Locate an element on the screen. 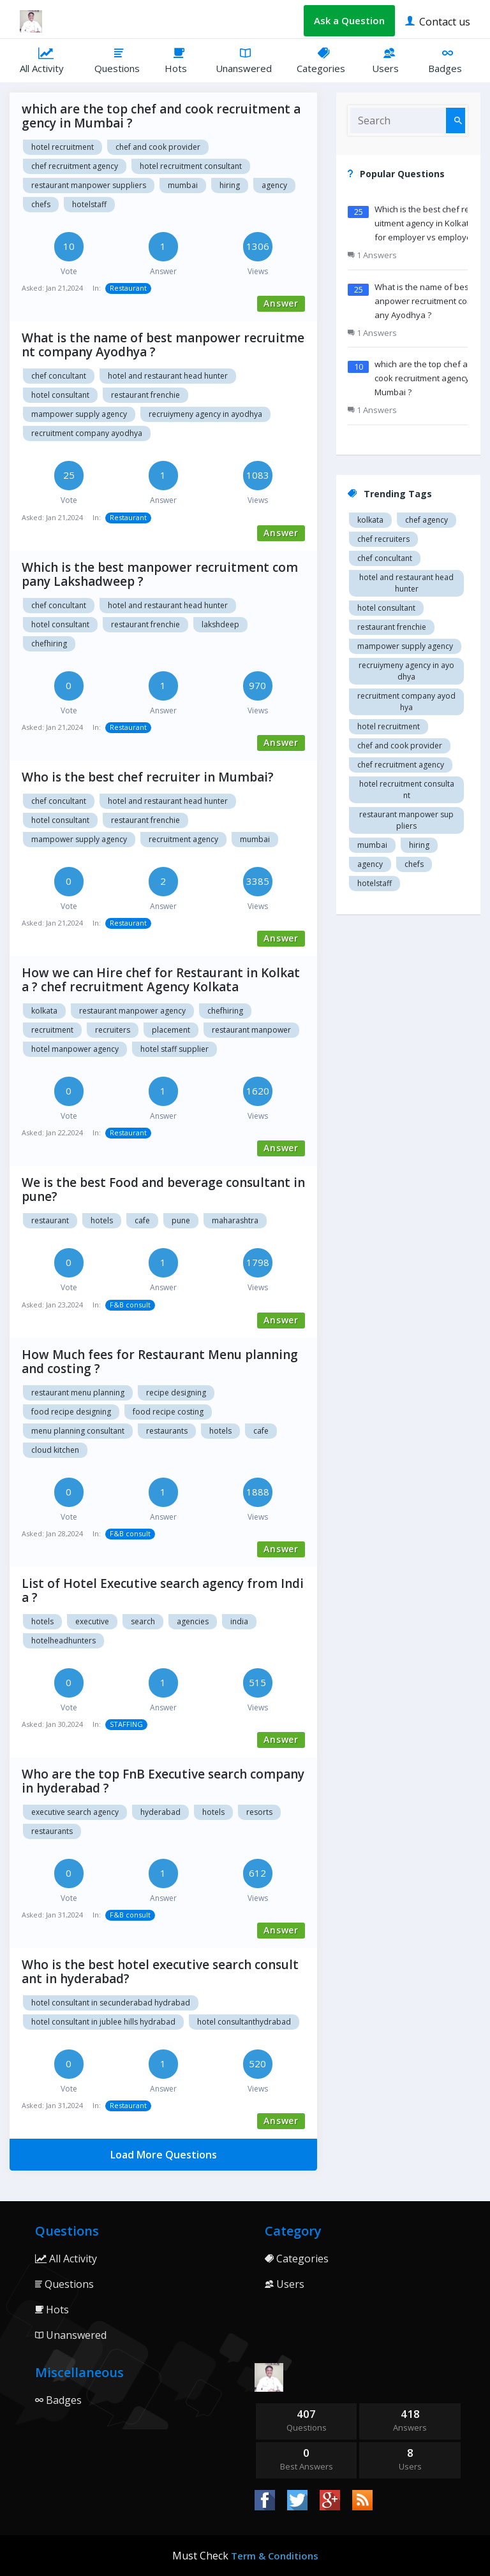 The width and height of the screenshot is (490, 2576). All Activity is located at coordinates (47, 60).